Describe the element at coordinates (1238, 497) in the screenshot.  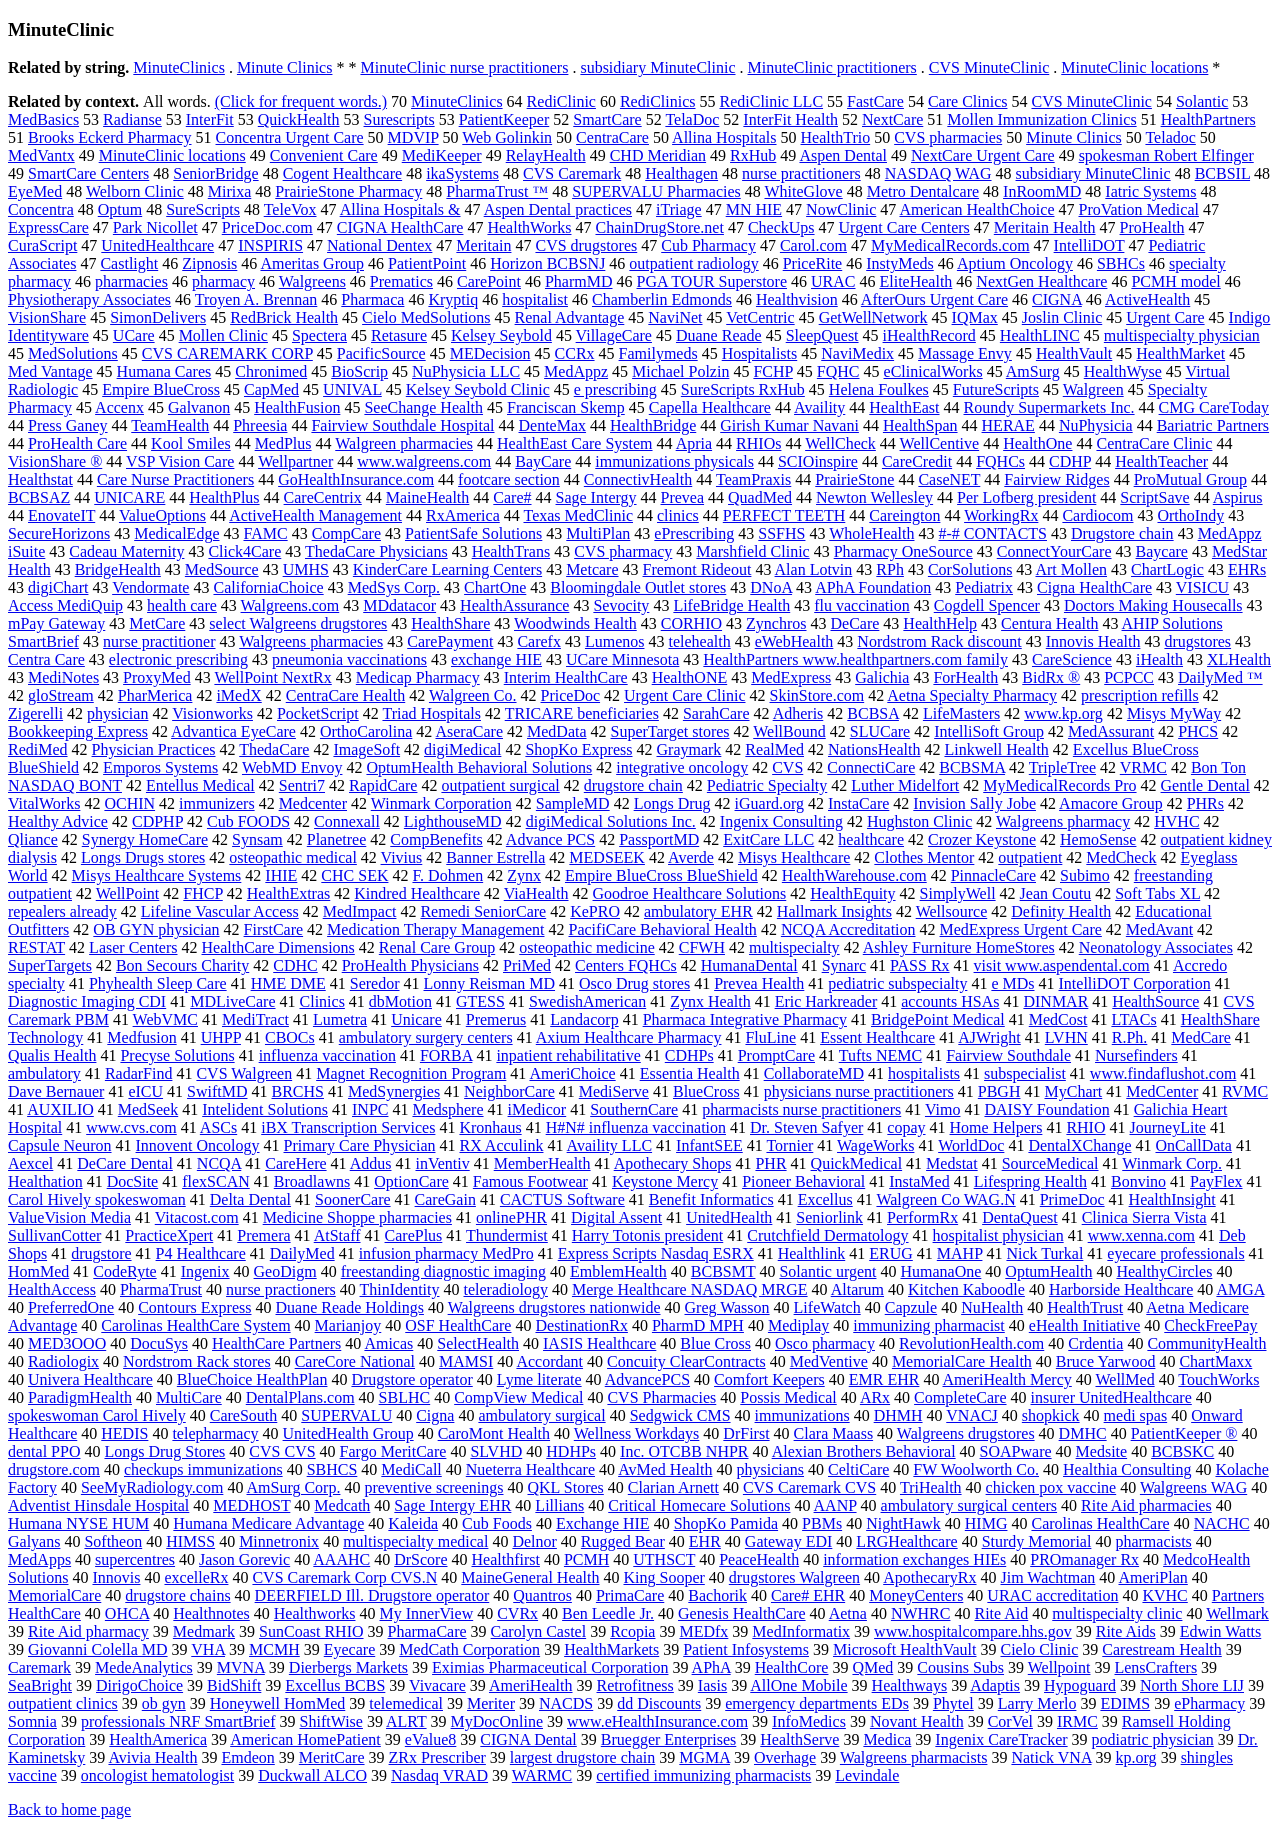
I see `Aspirus` at that location.